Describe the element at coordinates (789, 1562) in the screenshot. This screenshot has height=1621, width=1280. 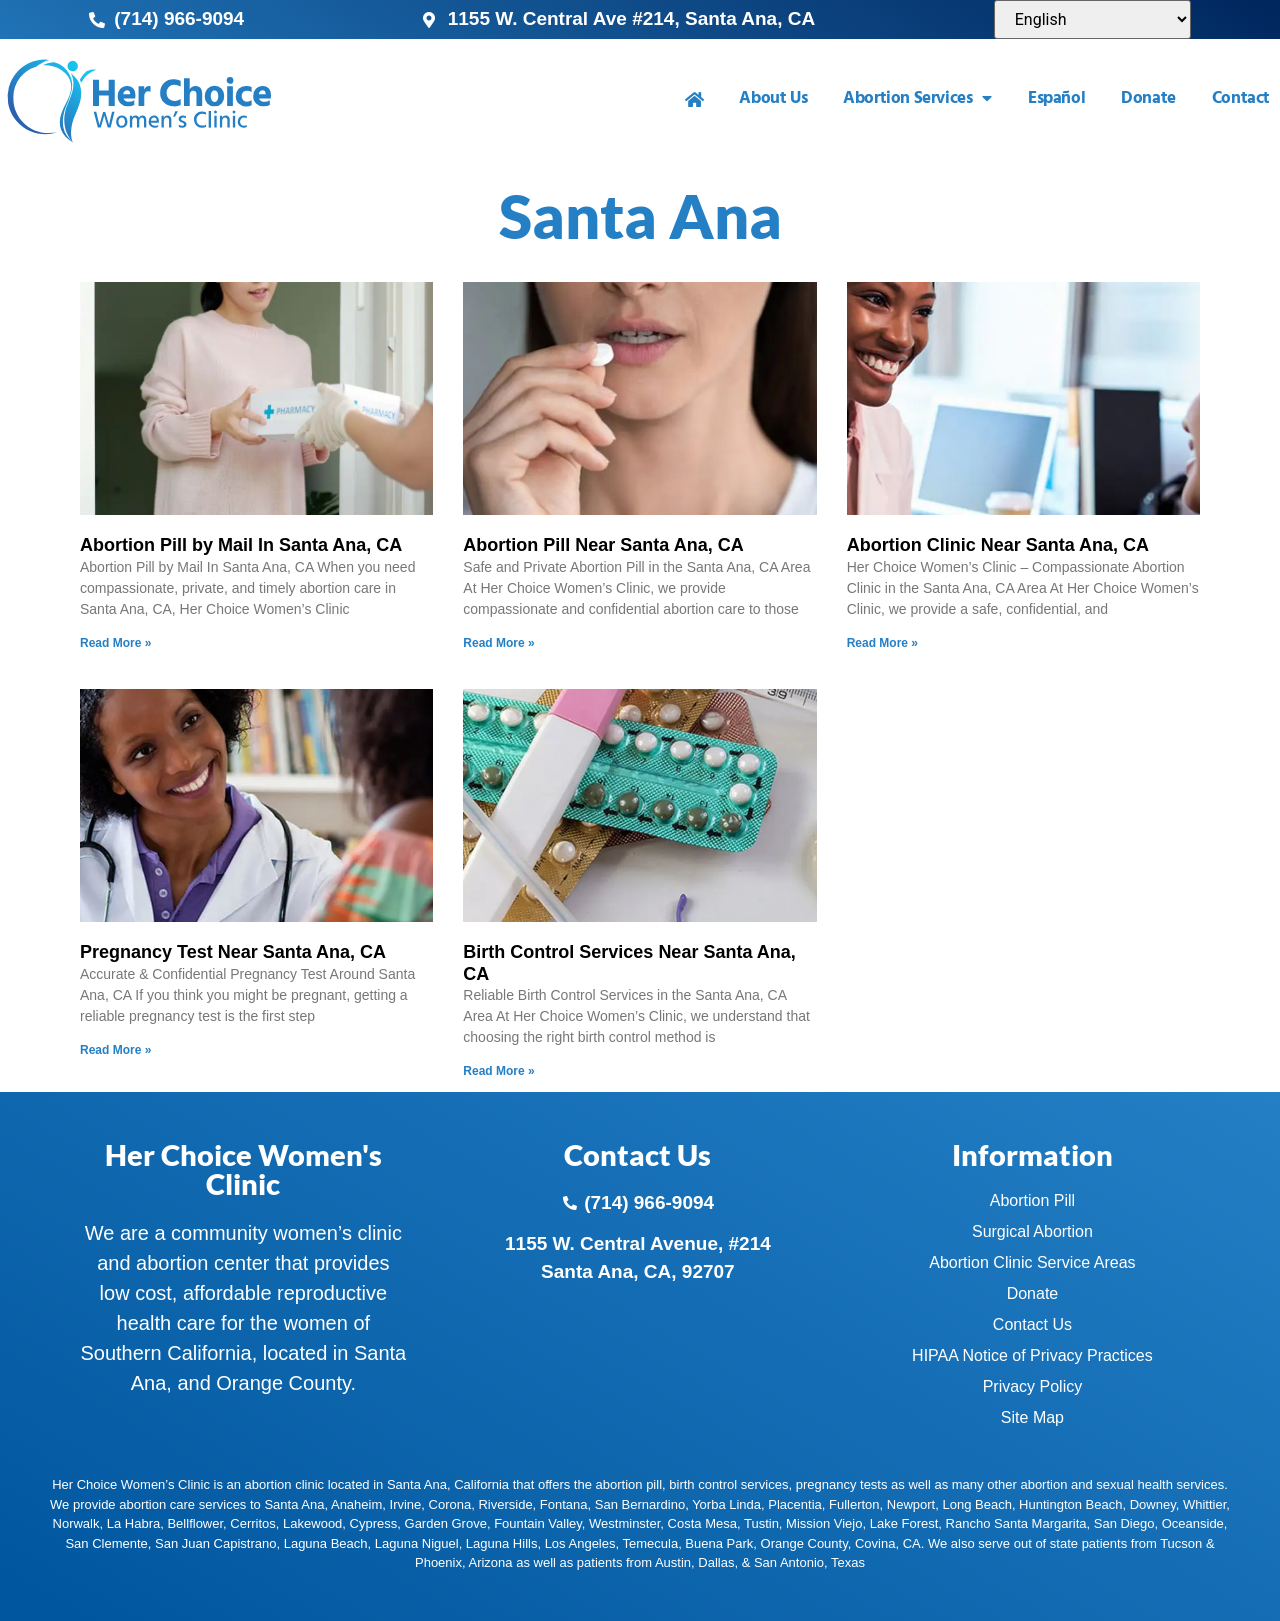
I see `San Antonio` at that location.